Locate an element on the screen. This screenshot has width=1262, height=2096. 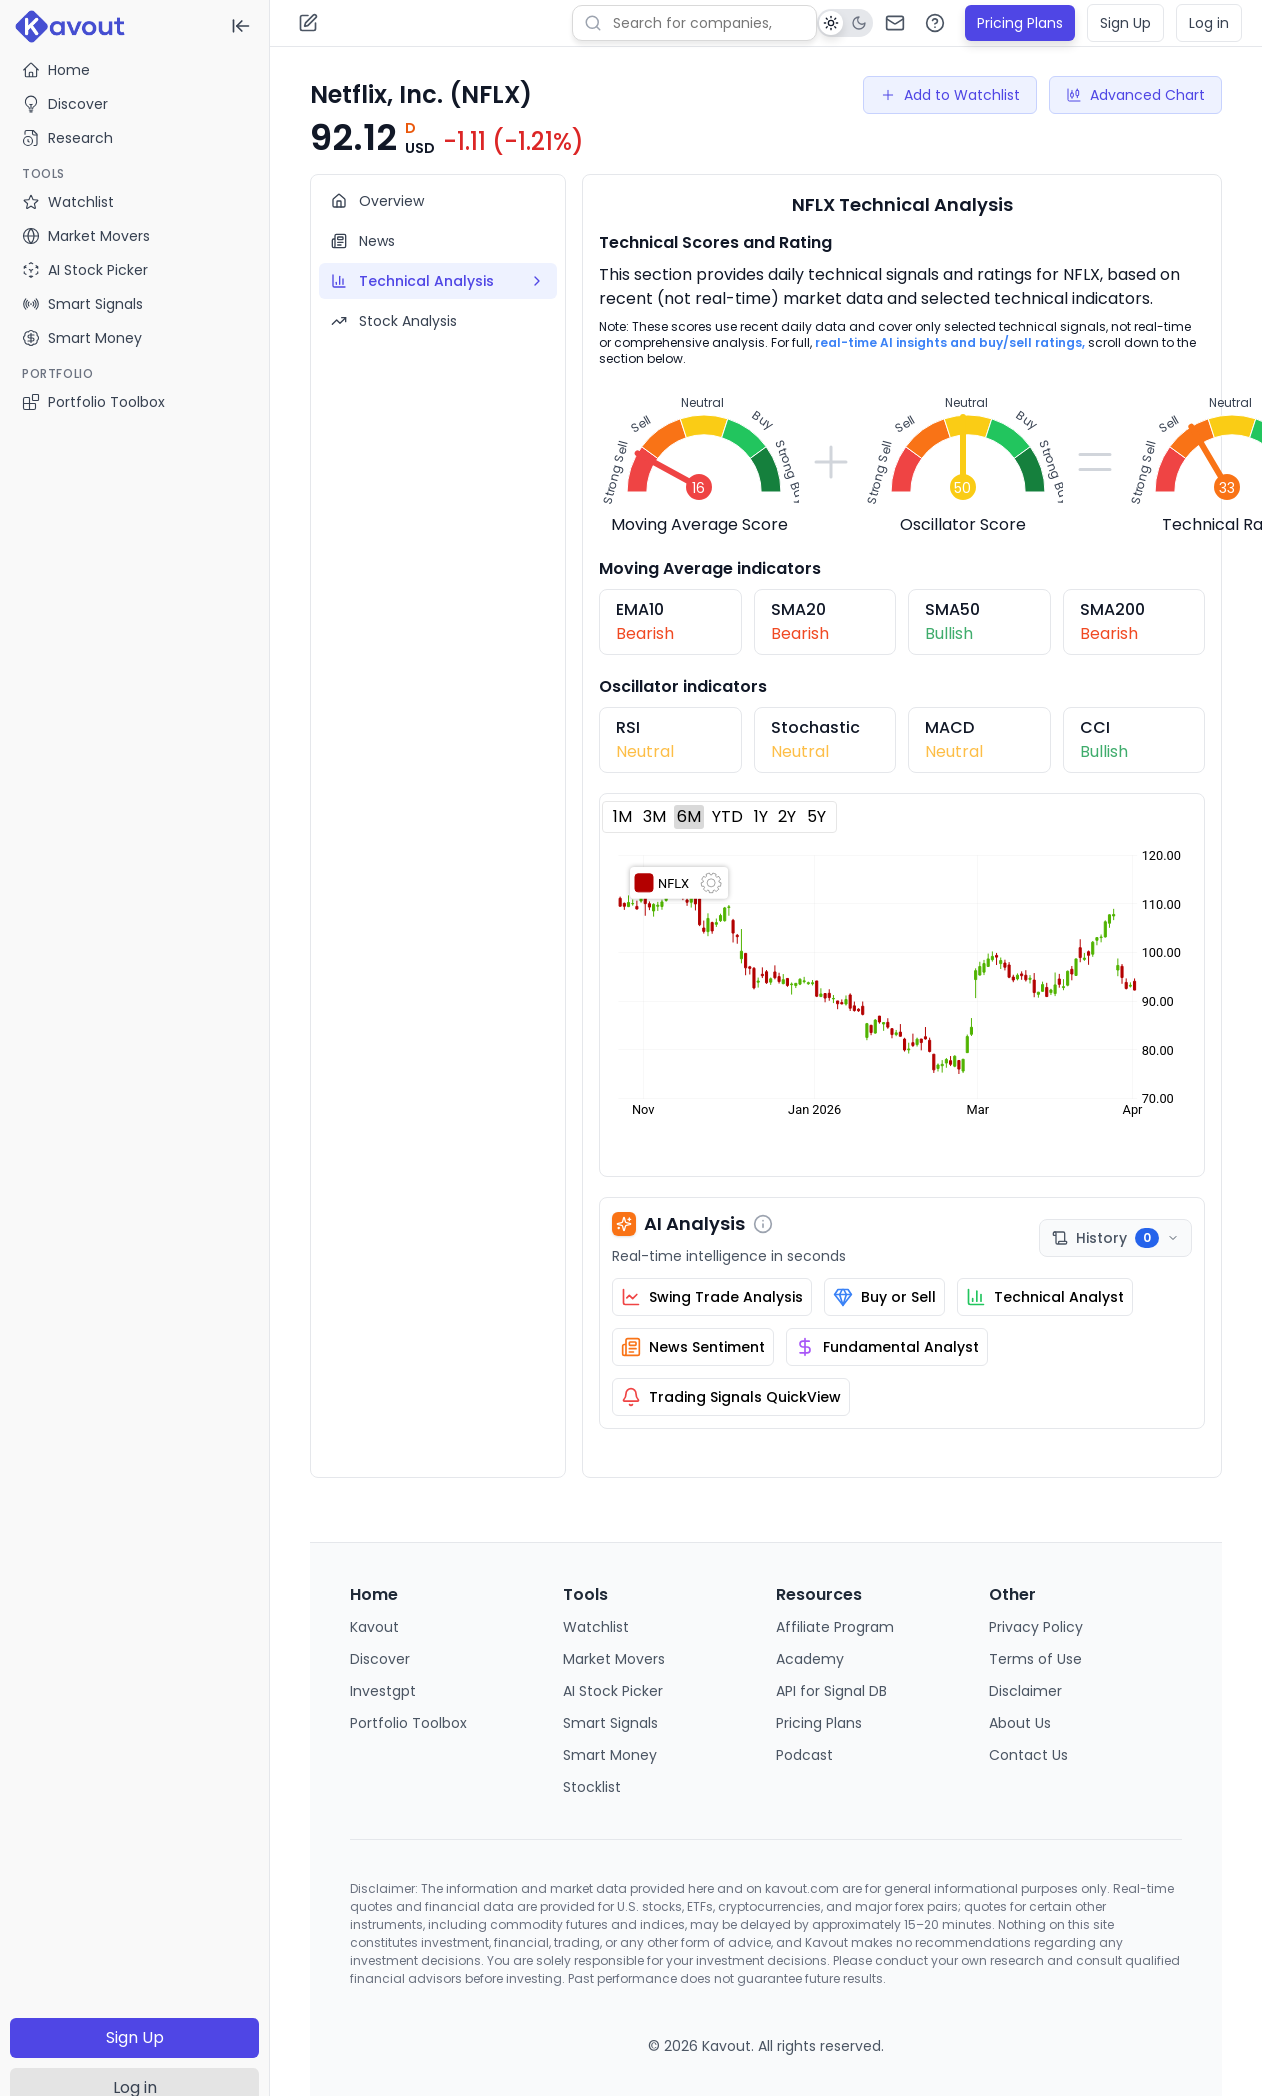
1Y is located at coordinates (761, 816).